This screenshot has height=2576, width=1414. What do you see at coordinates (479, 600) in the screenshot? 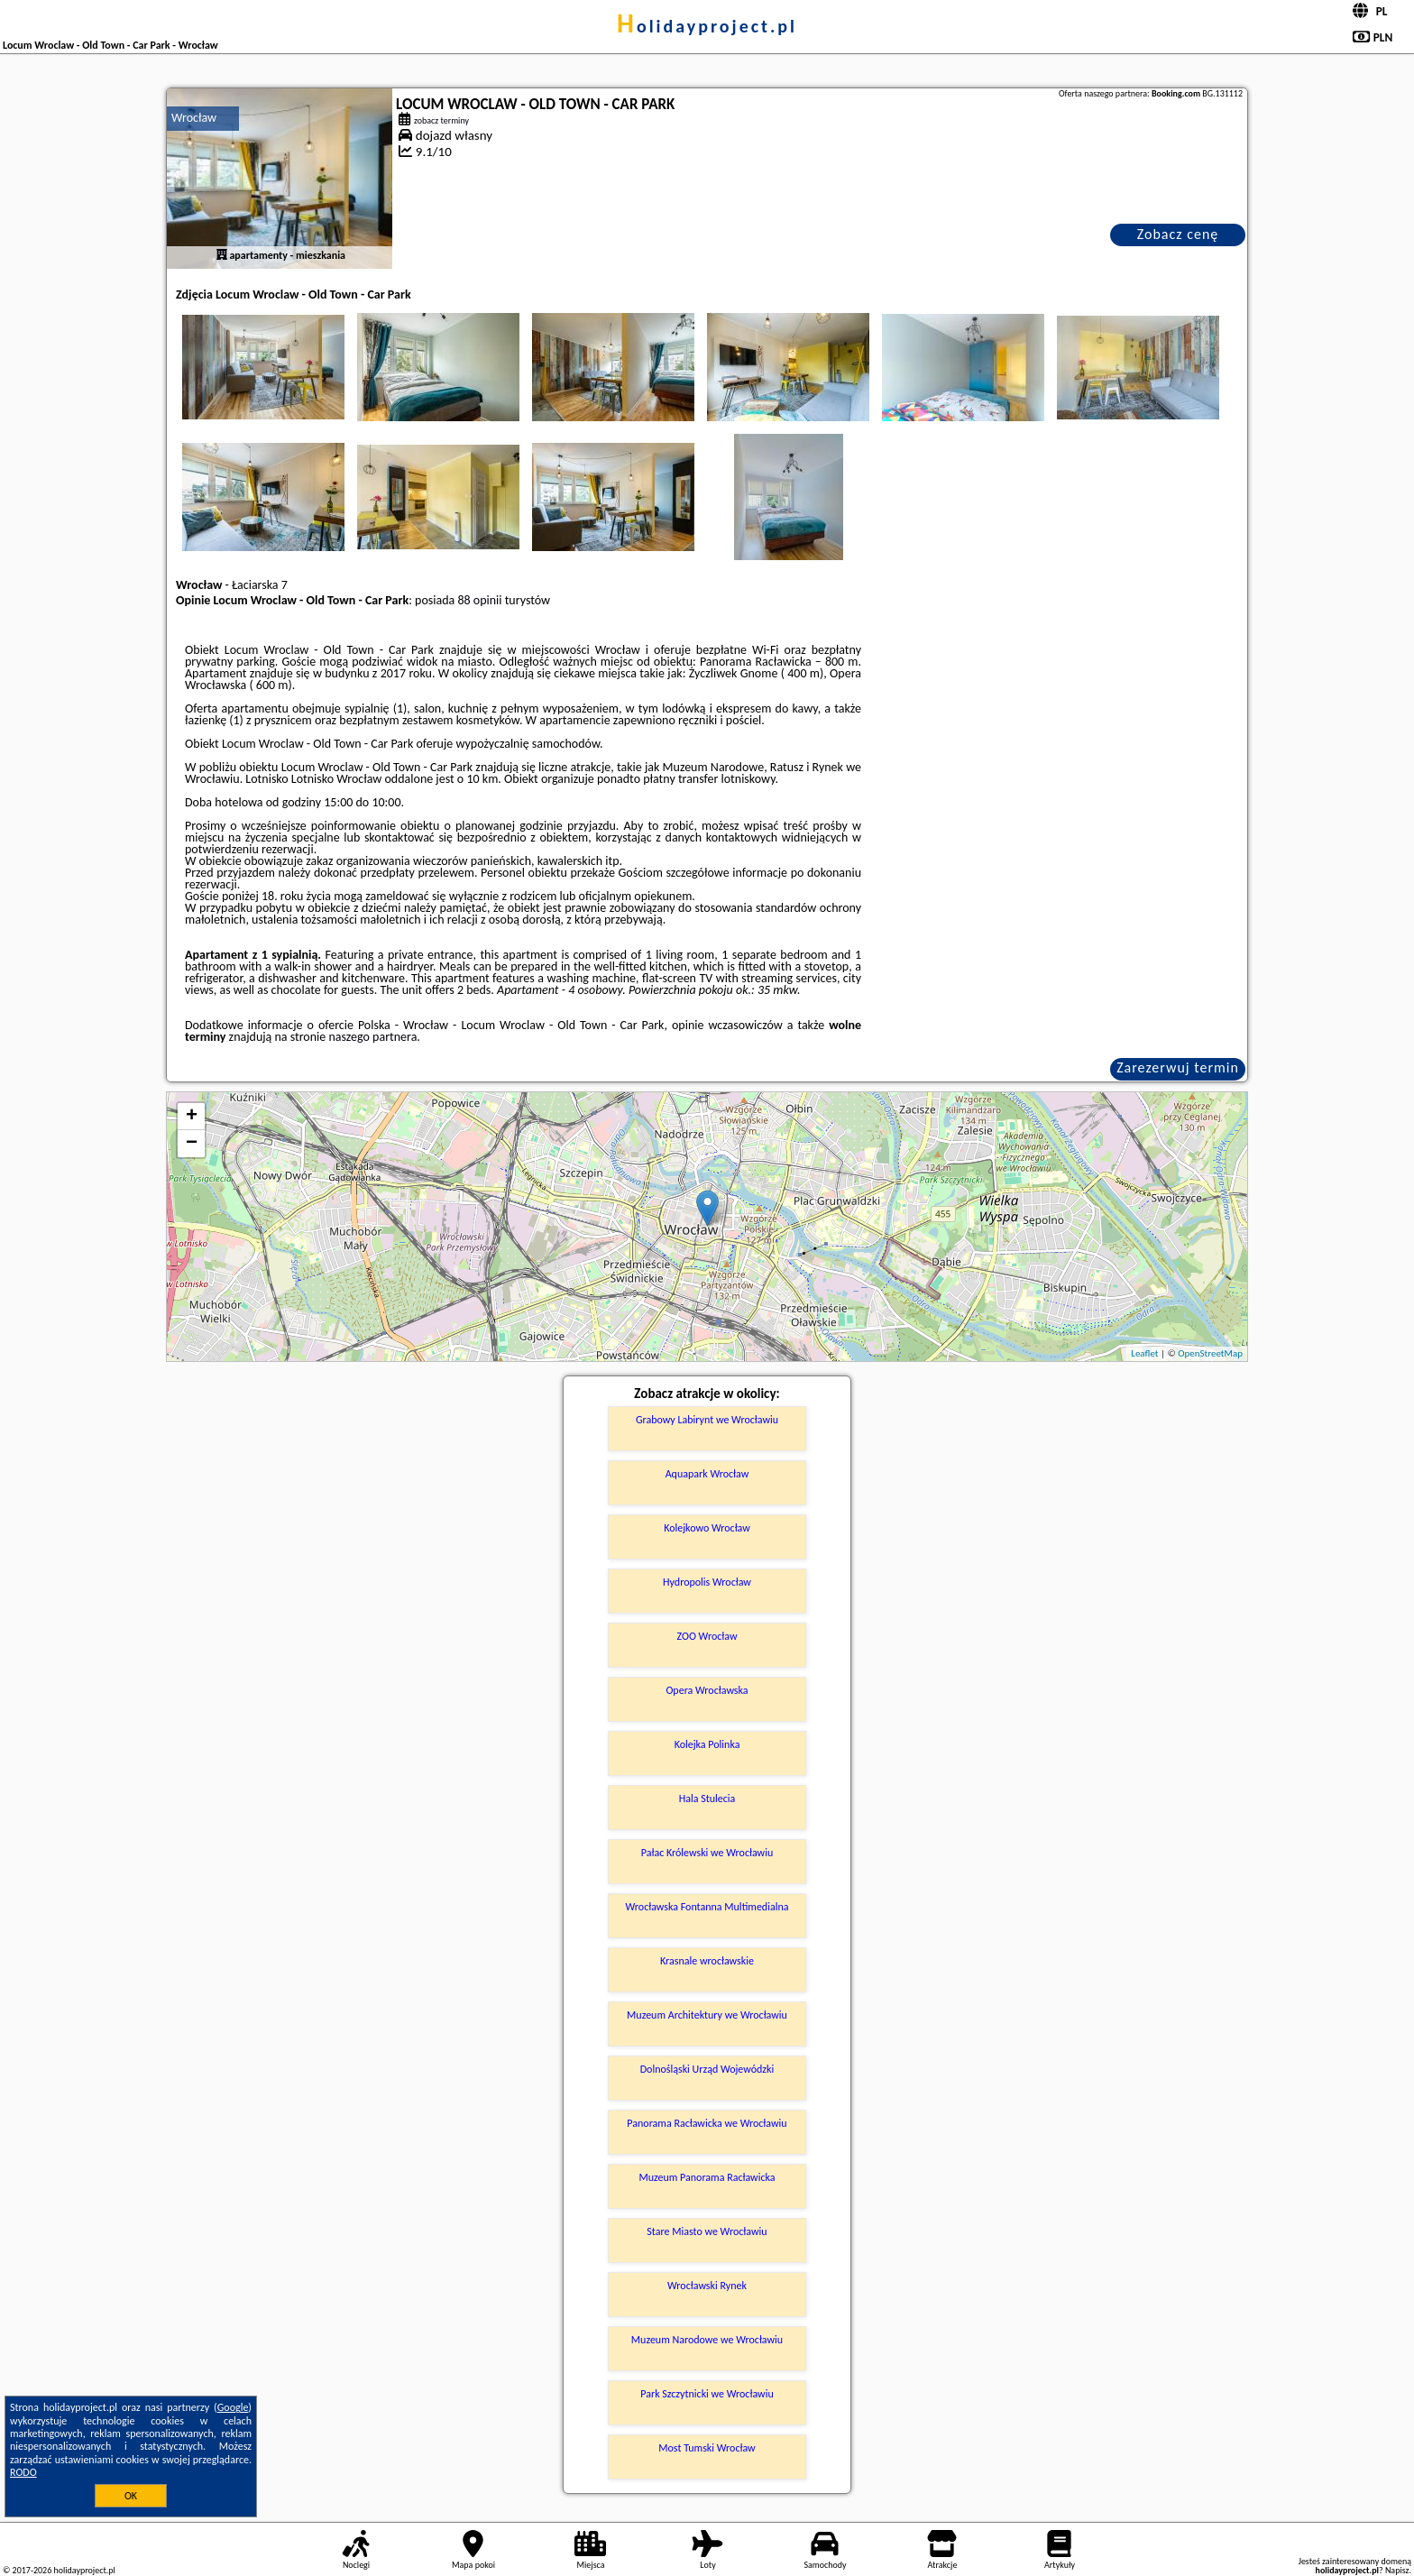
I see `88 opinii` at bounding box center [479, 600].